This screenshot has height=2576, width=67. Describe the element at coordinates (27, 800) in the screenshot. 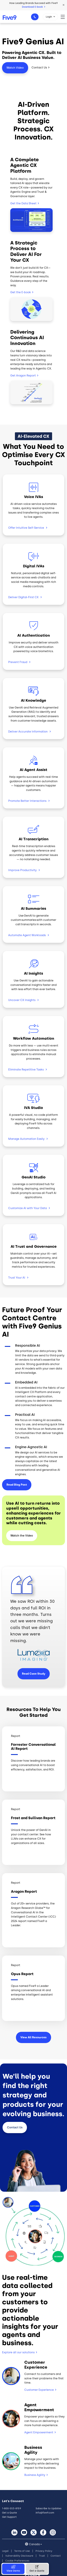

I see `Promote Better` at that location.